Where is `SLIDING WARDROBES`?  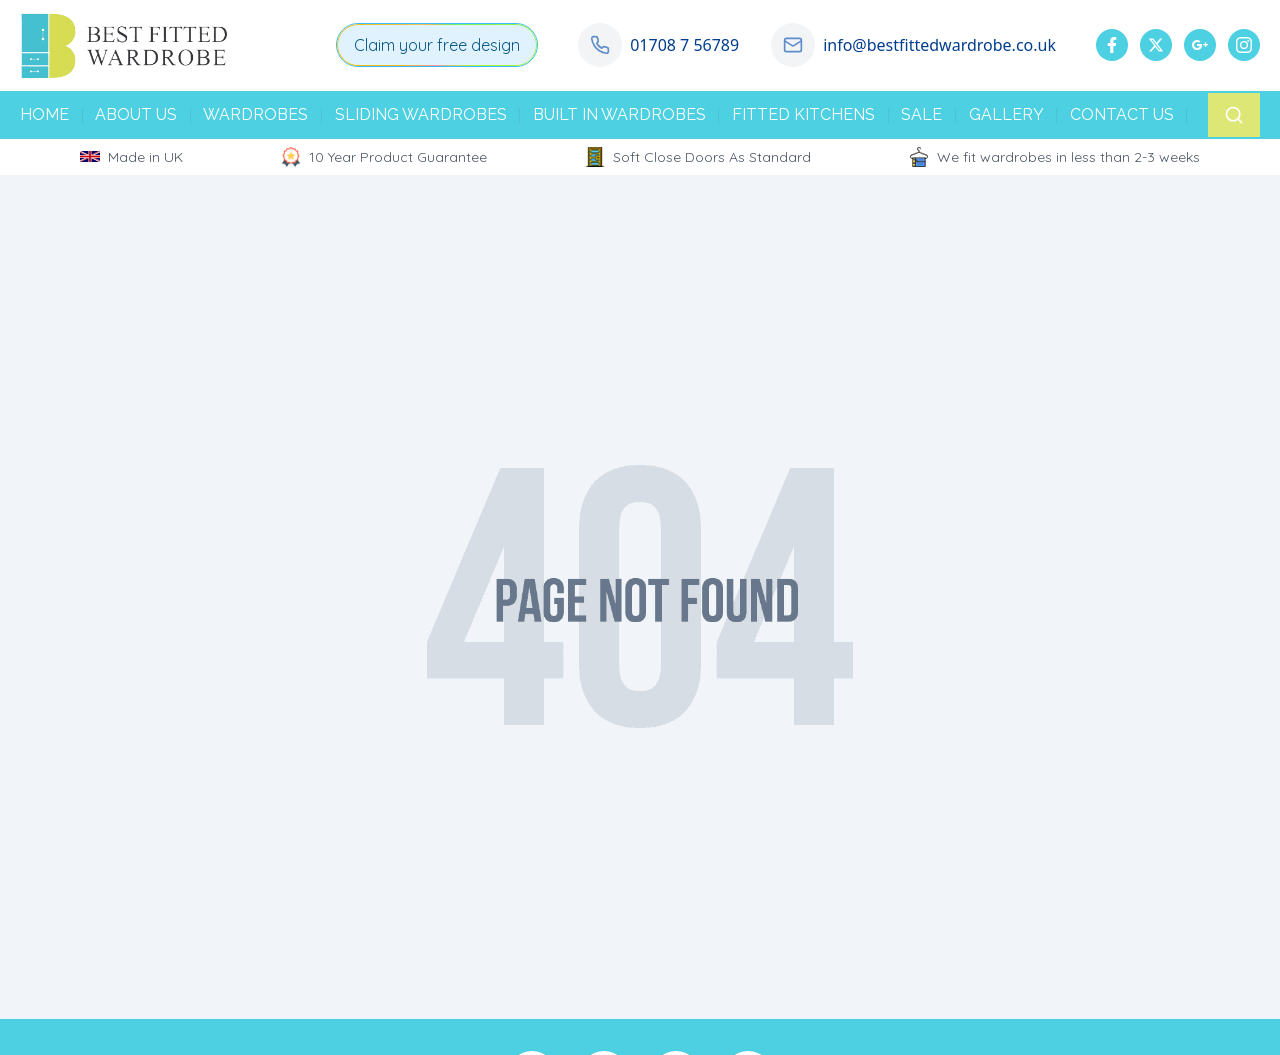
SLIDING WARDROBES is located at coordinates (421, 114).